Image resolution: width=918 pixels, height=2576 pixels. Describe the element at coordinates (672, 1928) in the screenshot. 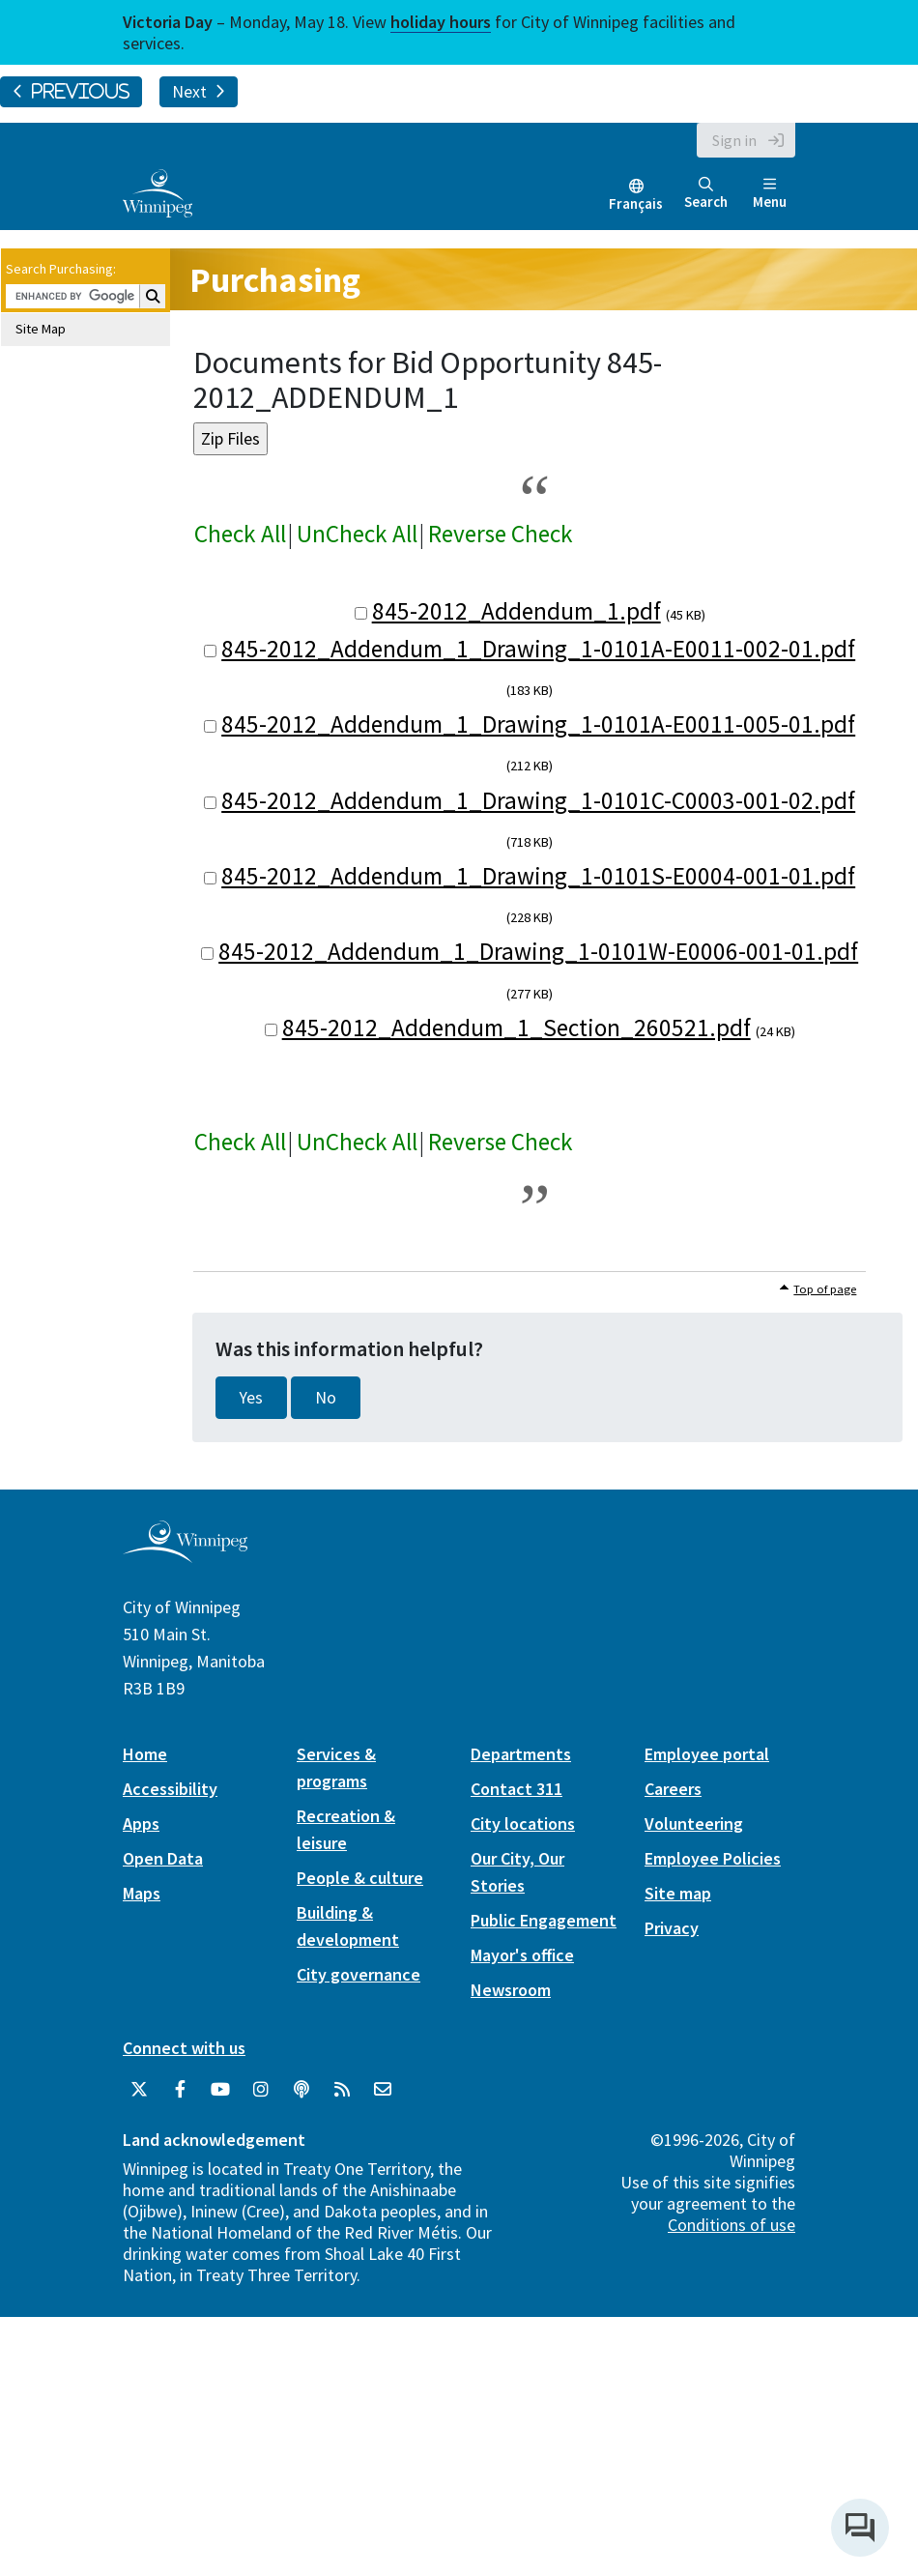

I see `Privacy` at that location.